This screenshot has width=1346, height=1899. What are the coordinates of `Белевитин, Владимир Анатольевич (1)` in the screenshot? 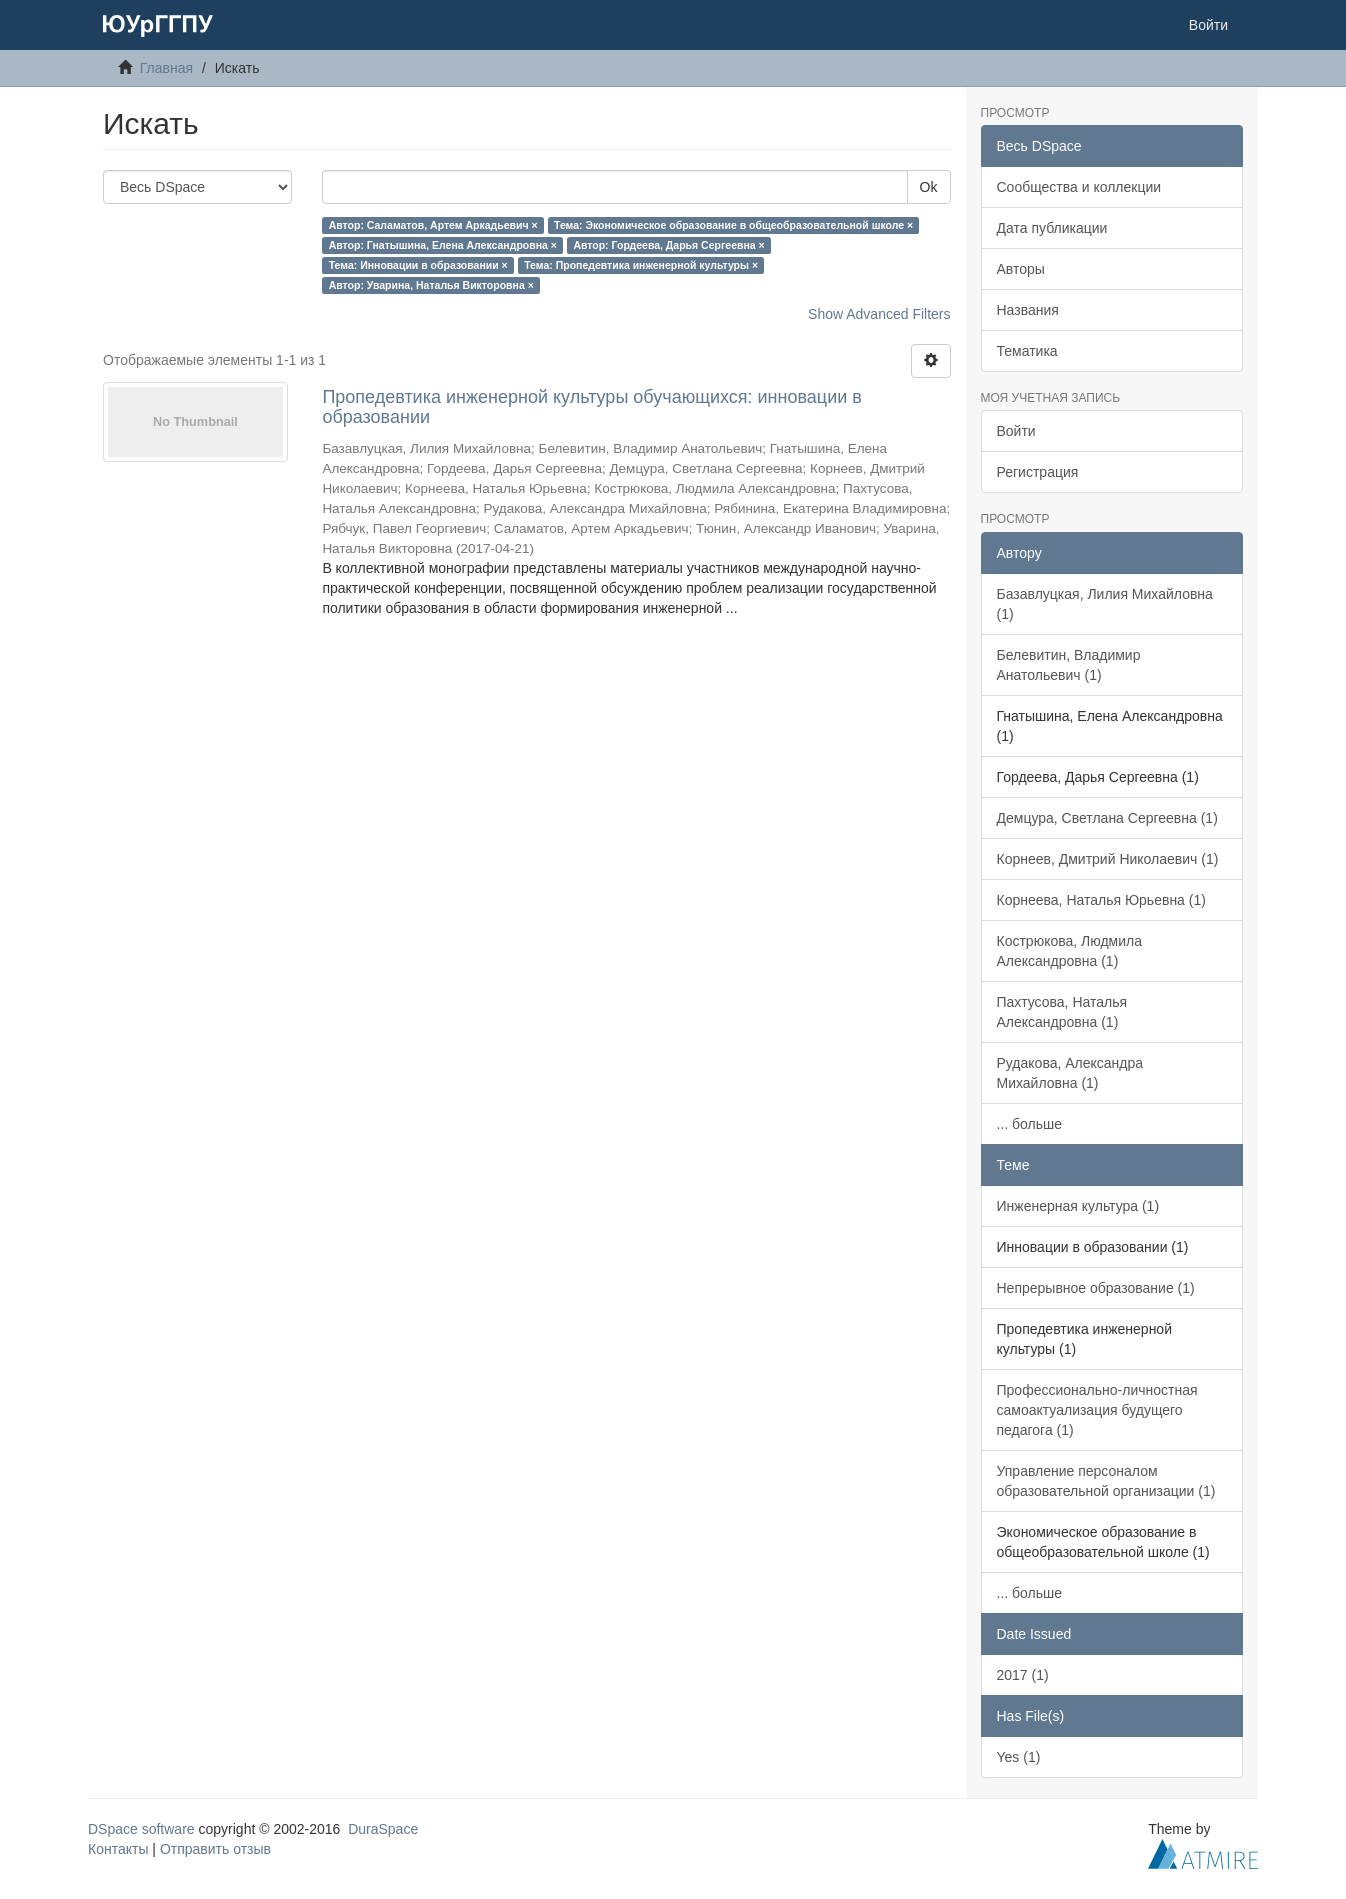 It's located at (1069, 665).